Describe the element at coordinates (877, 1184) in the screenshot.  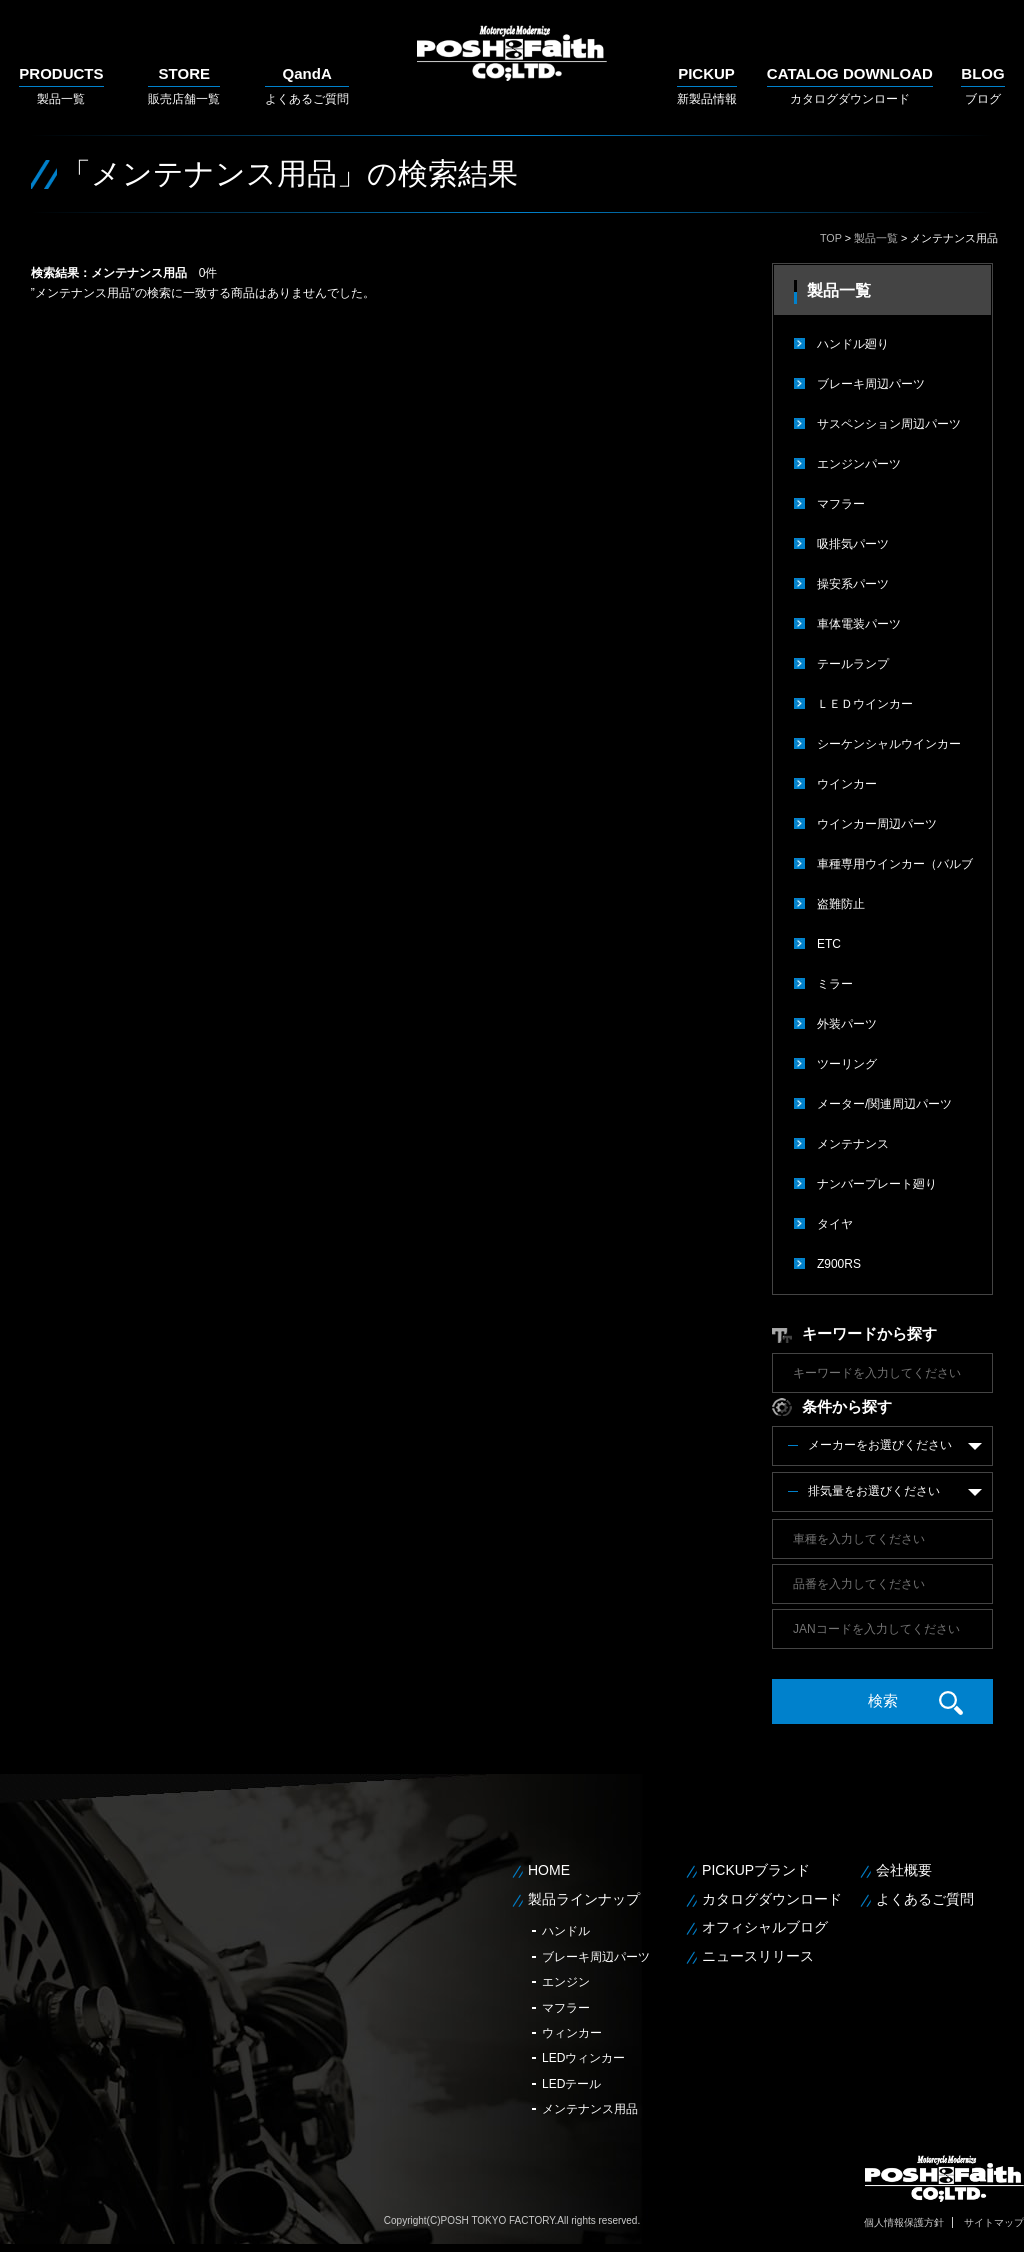
I see `ナンバープレート廻り` at that location.